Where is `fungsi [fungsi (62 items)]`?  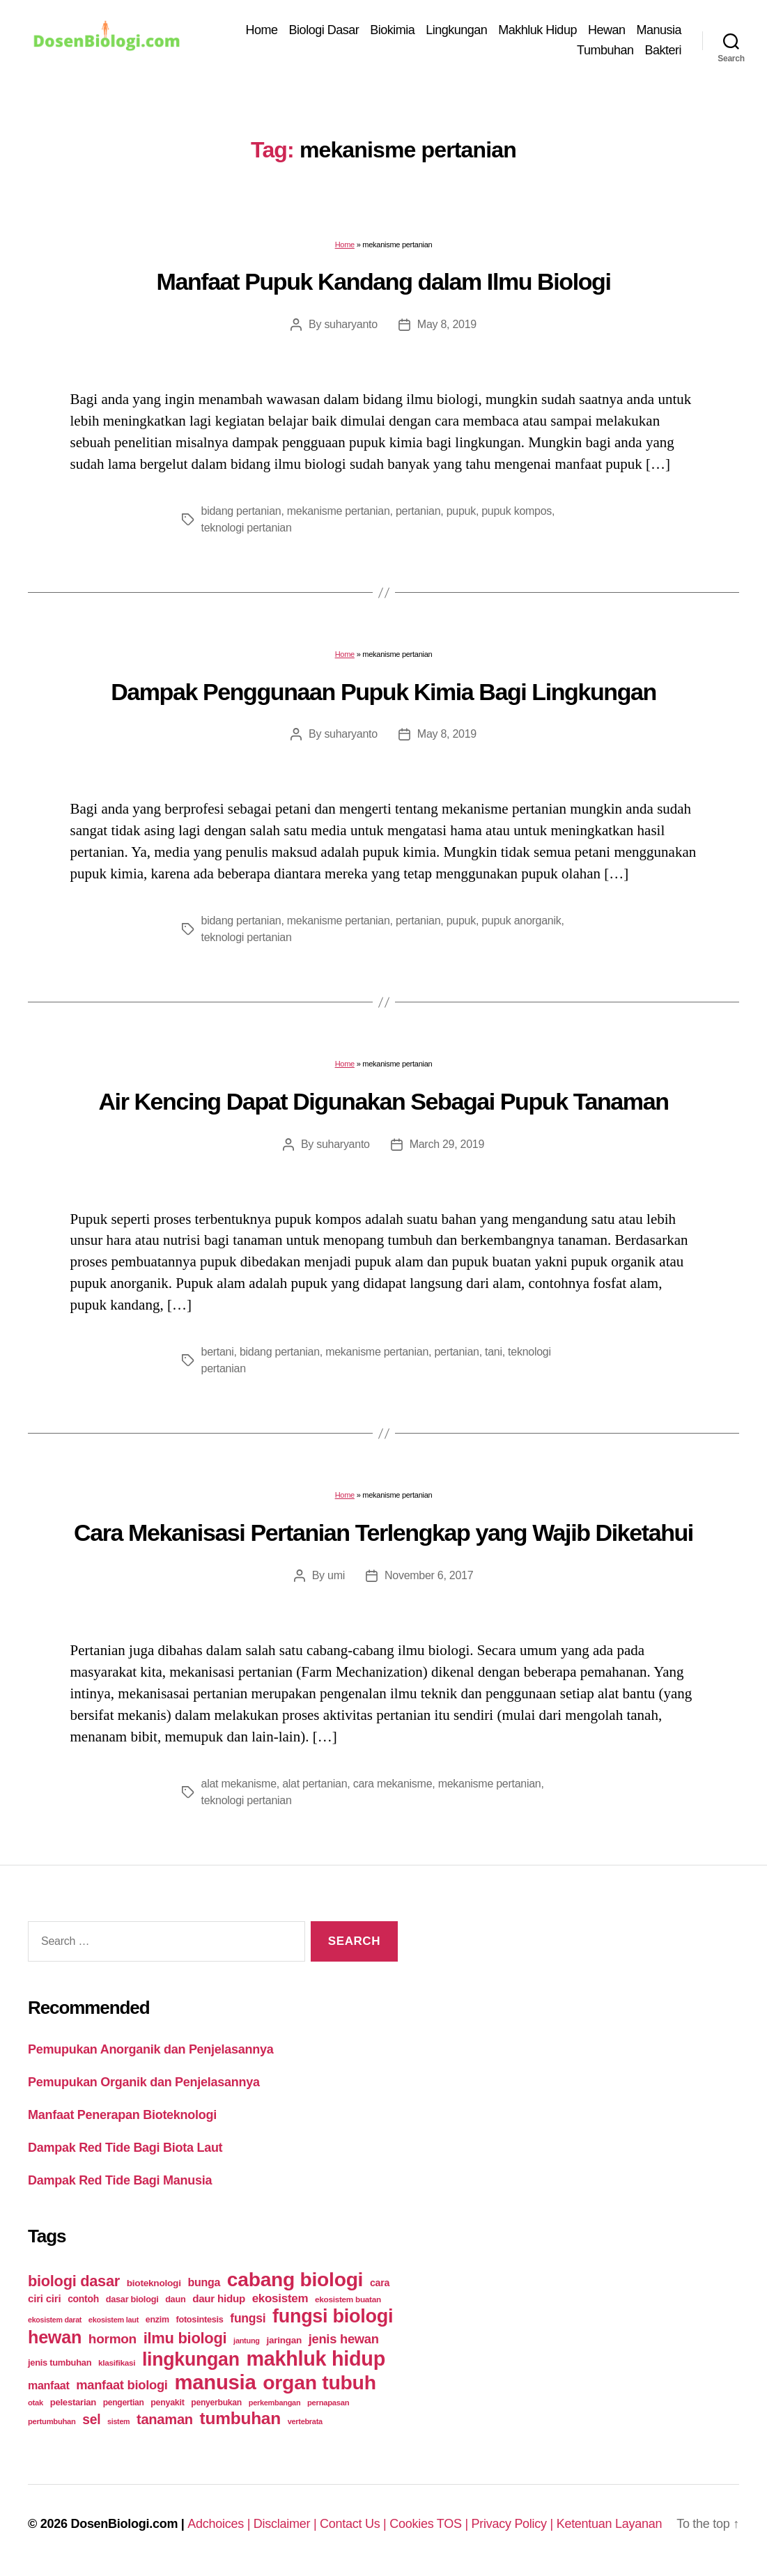 fungsi [fungsi (62 items)] is located at coordinates (247, 2318).